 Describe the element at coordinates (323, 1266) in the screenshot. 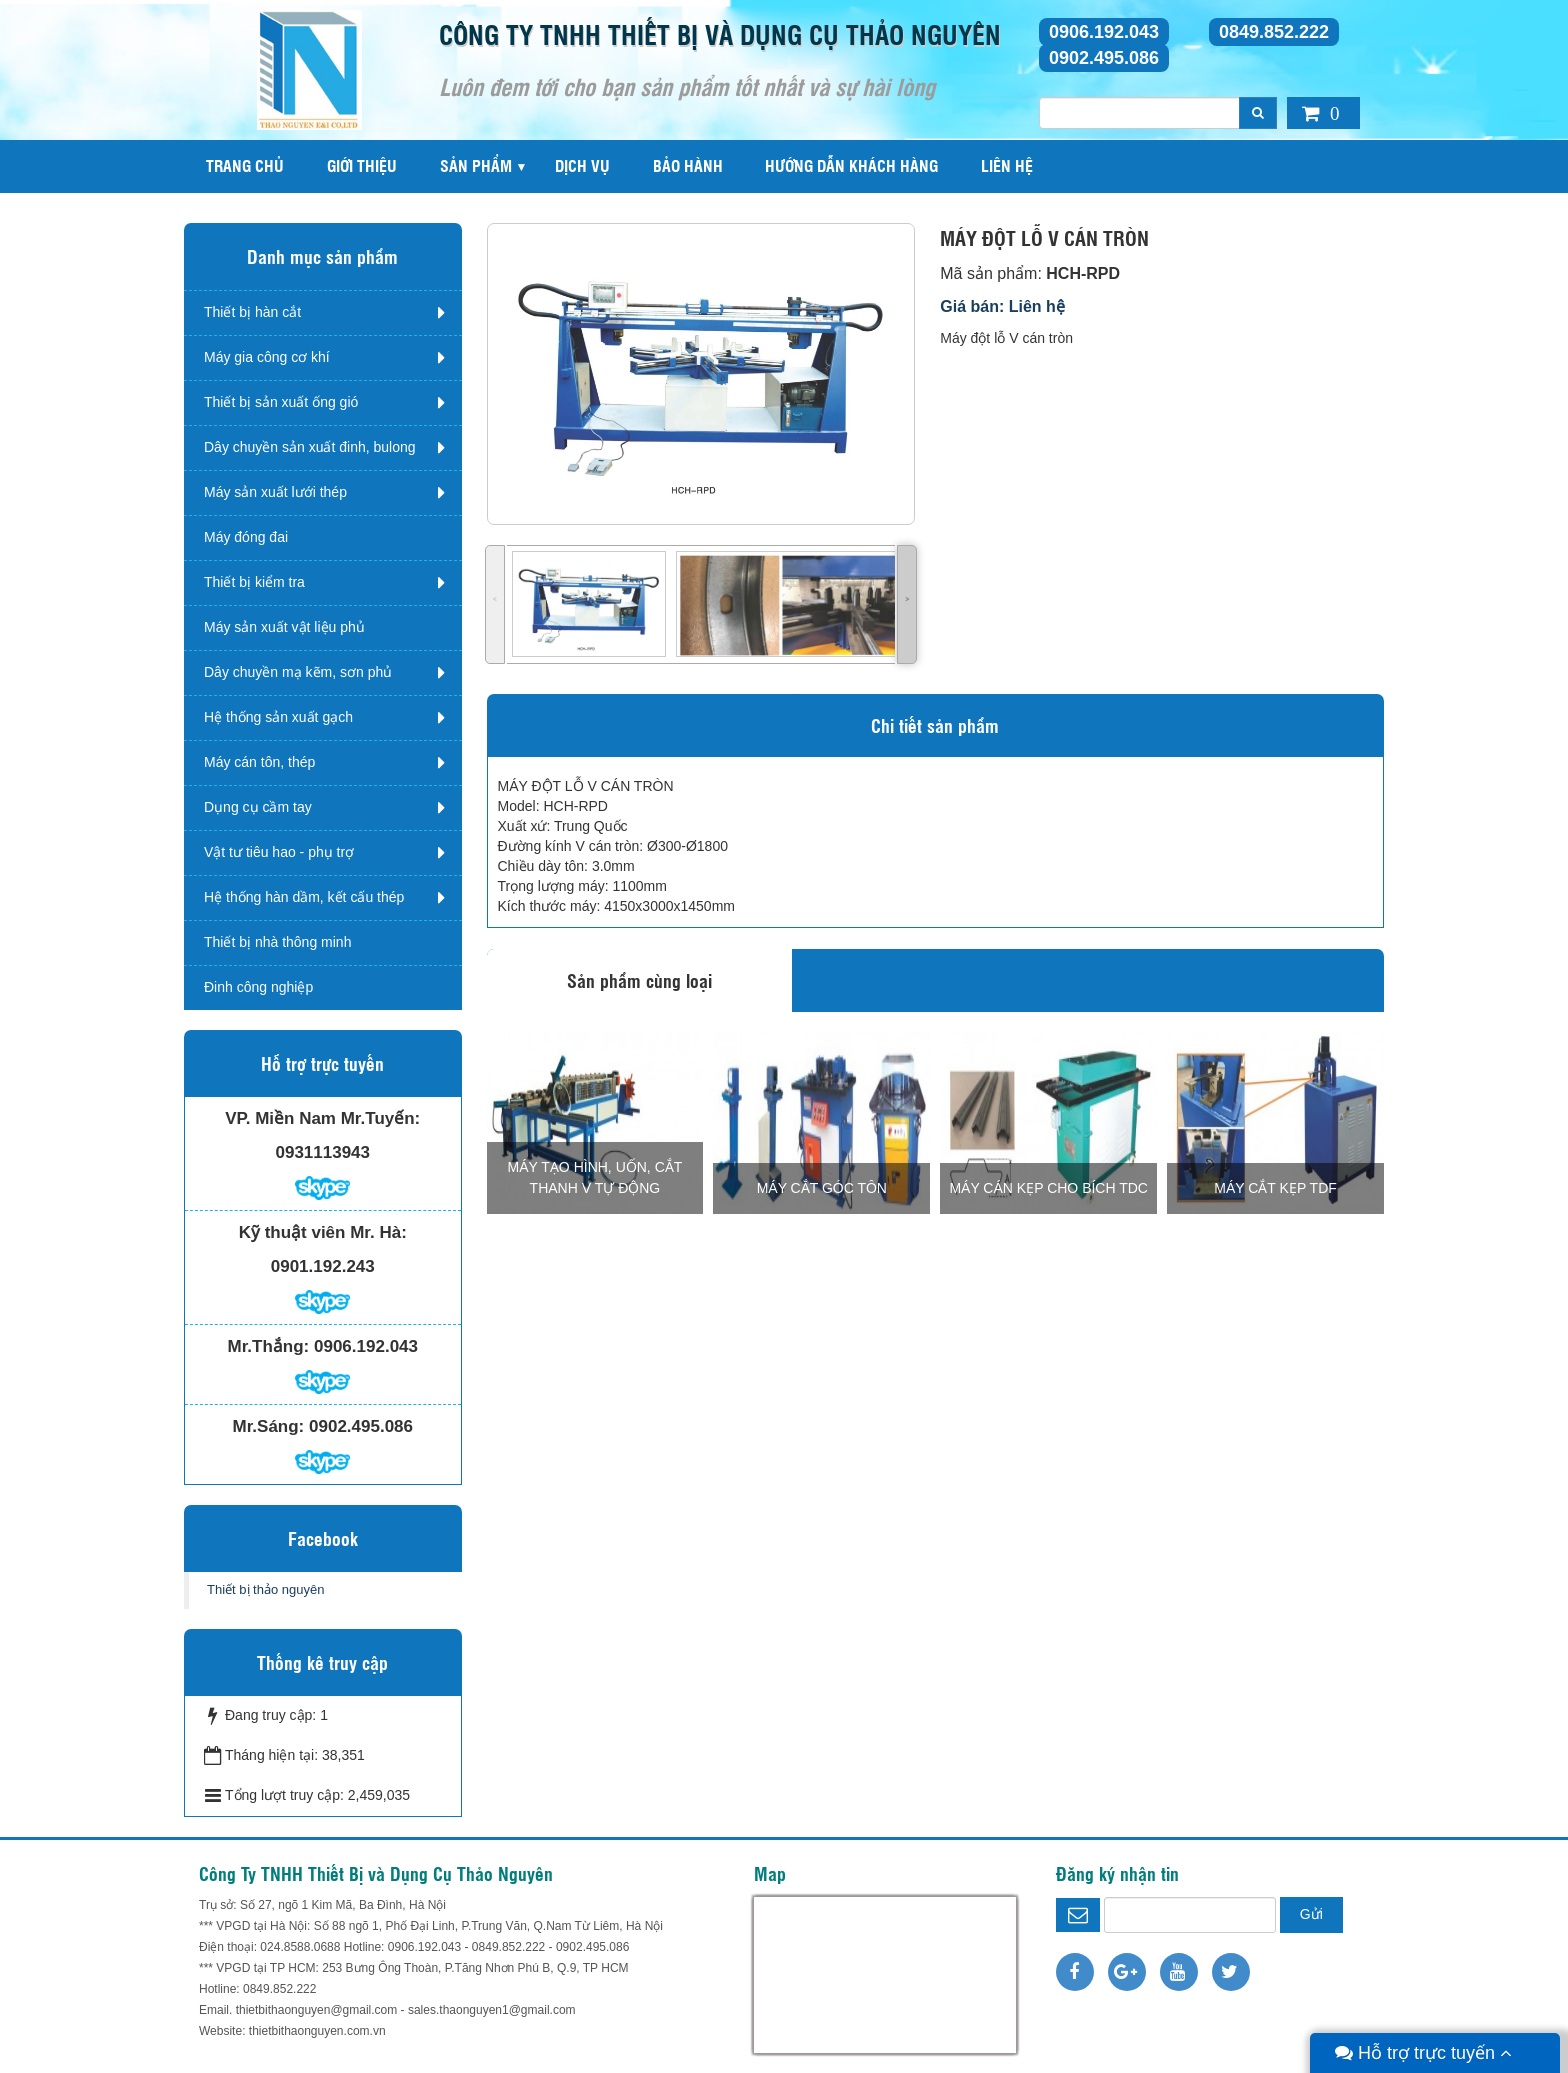

I see `0901.192.243` at that location.